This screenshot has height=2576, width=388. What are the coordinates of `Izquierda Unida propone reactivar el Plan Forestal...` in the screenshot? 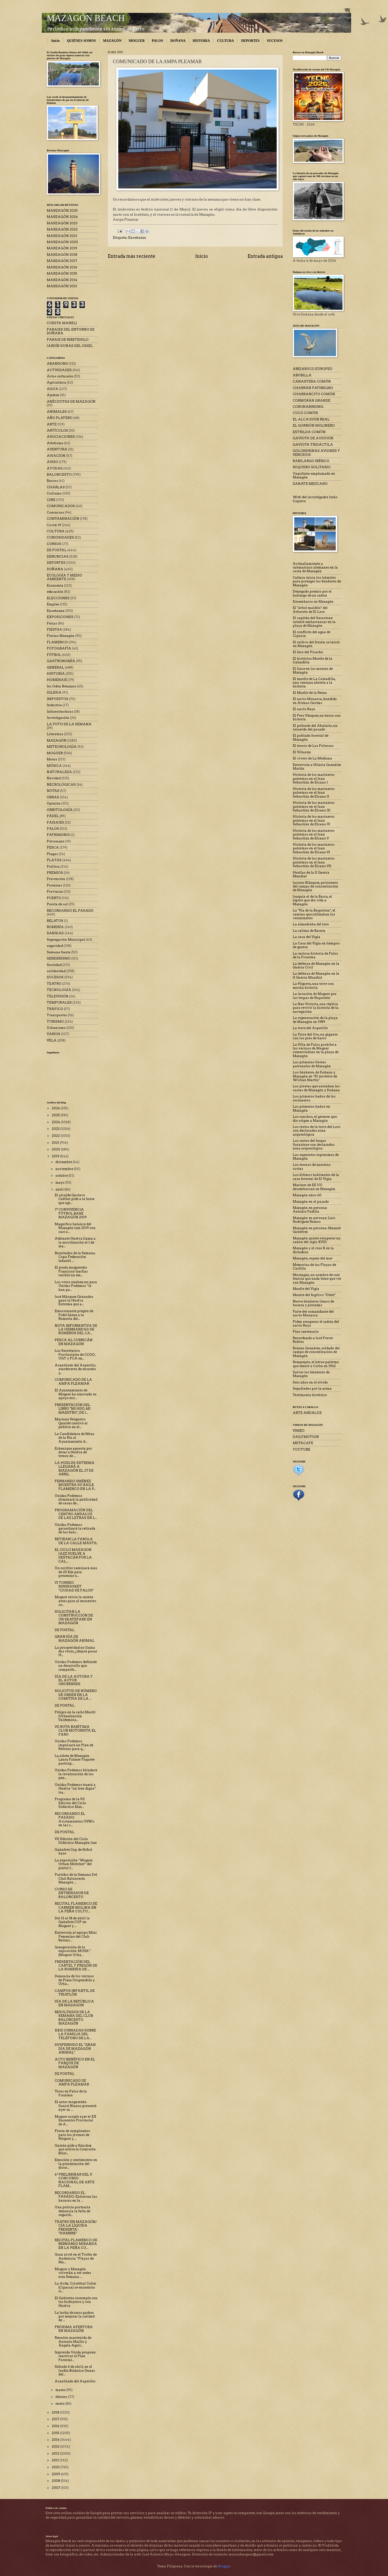 It's located at (75, 2356).